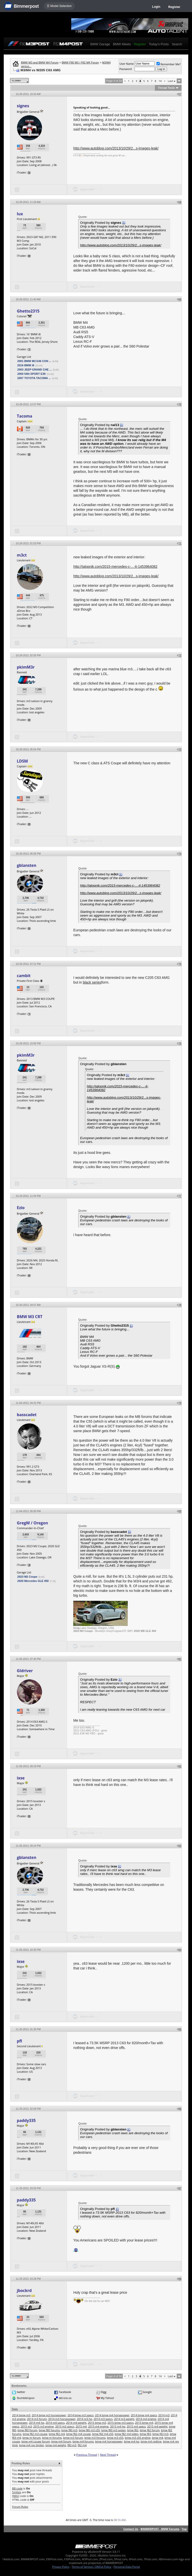  Describe the element at coordinates (95, 2437) in the screenshot. I see `bmw m3 forums` at that location.